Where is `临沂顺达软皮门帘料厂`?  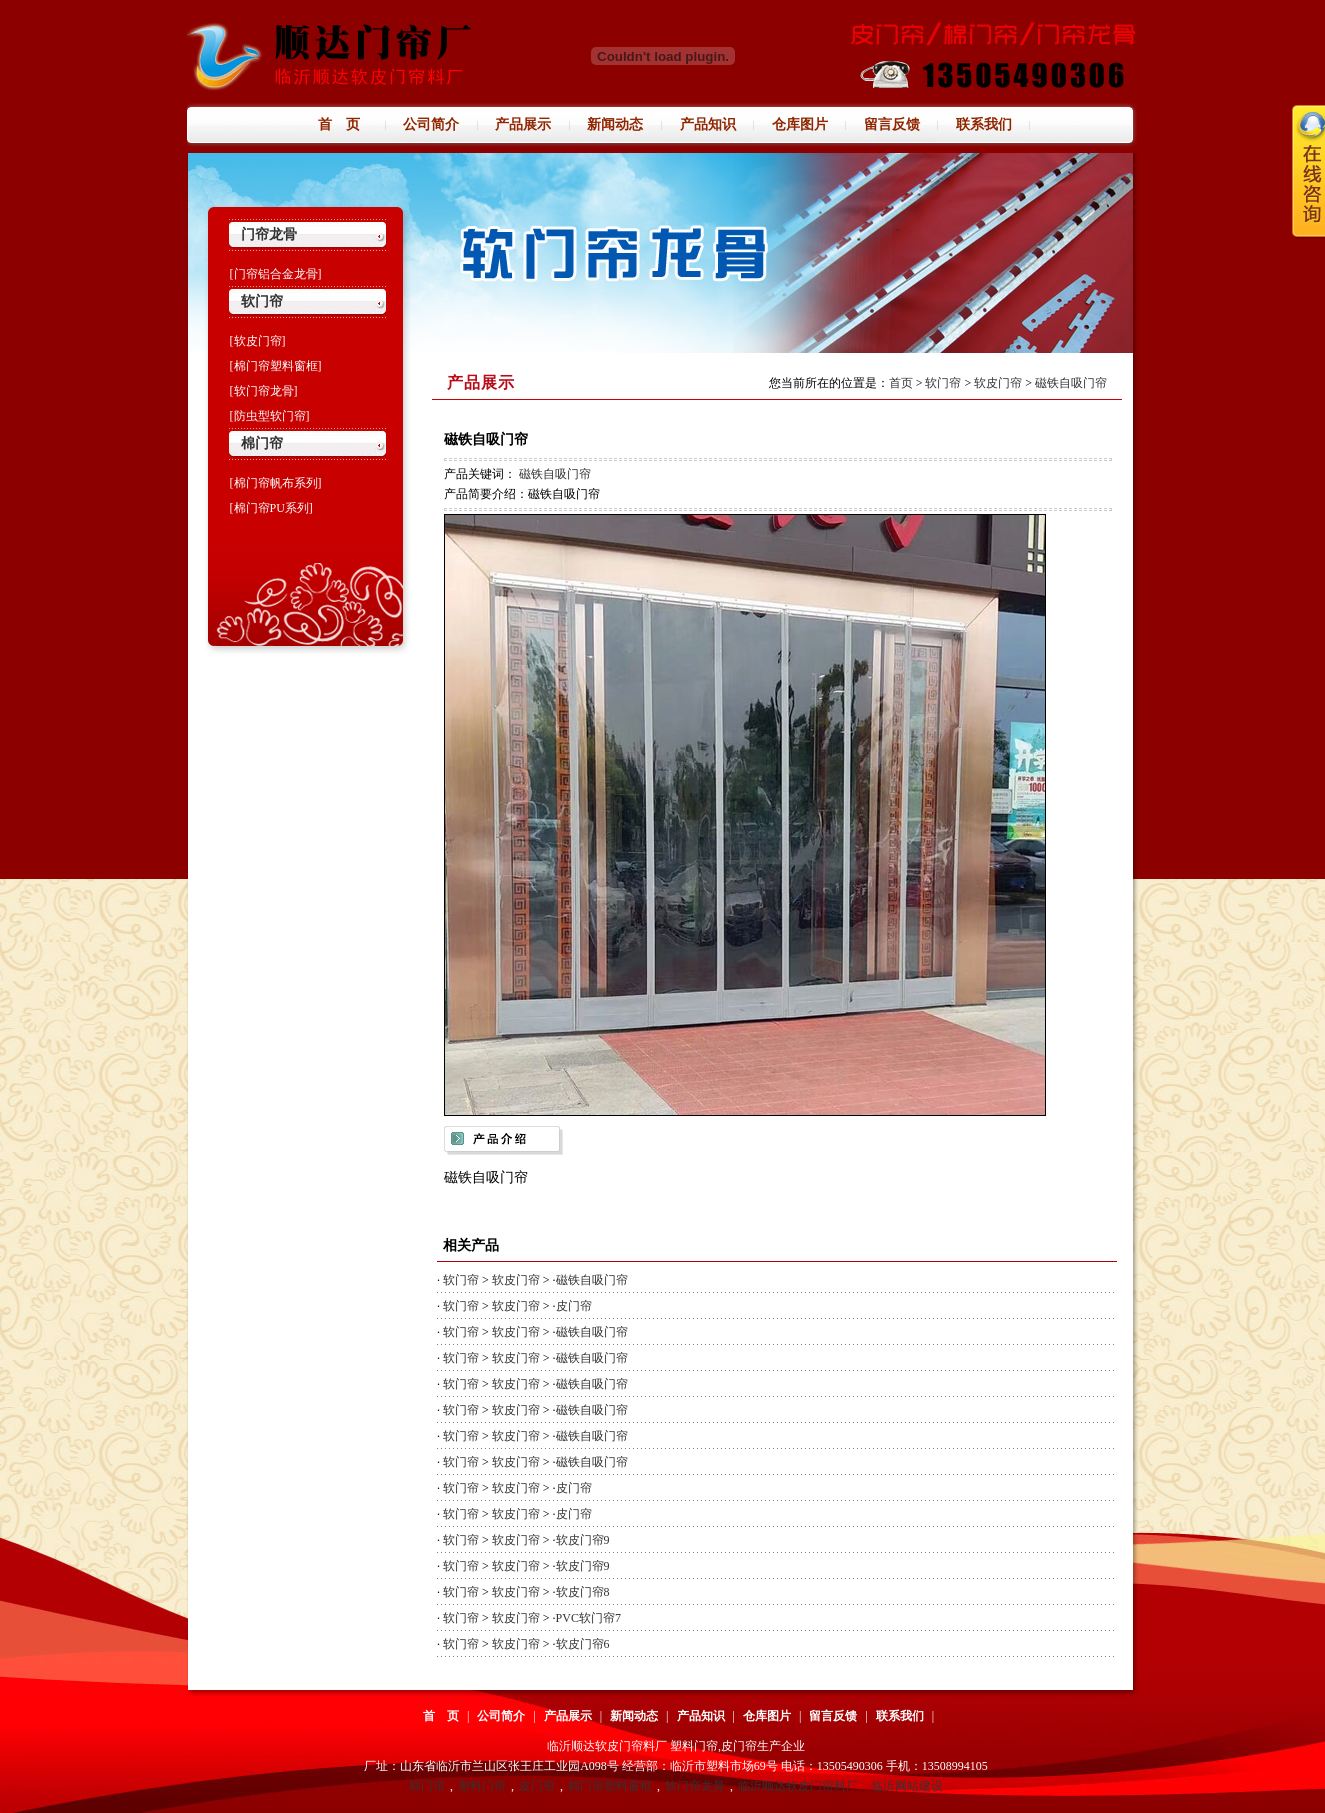 临沂顺达软皮门帘料厂 is located at coordinates (798, 1786).